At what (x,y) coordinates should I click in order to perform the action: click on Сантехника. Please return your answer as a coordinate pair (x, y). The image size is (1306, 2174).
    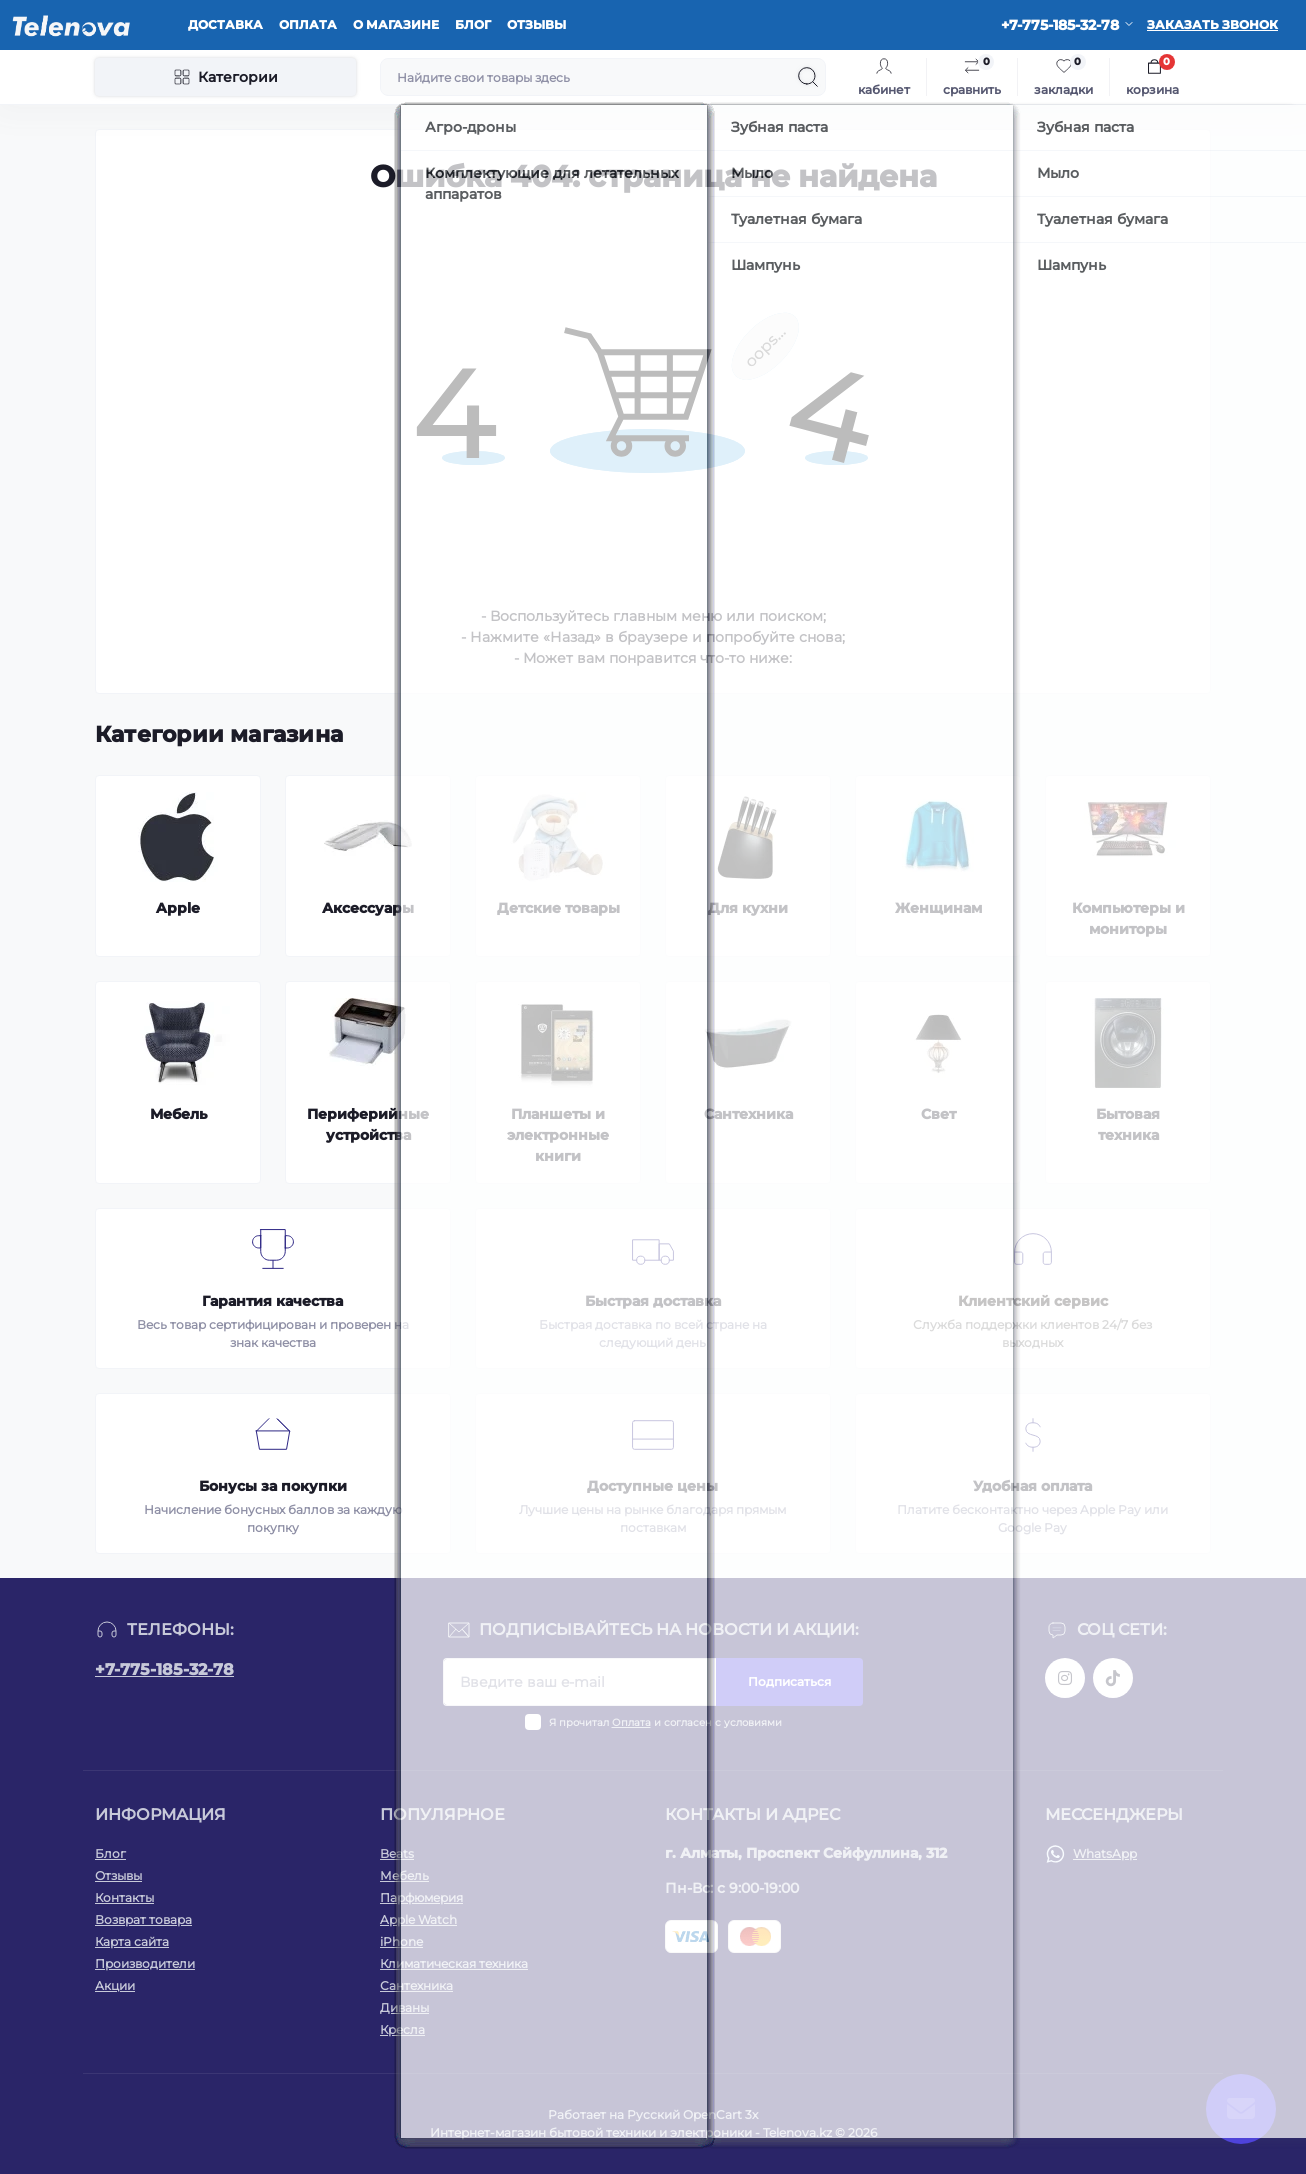
    Looking at the image, I should click on (416, 1985).